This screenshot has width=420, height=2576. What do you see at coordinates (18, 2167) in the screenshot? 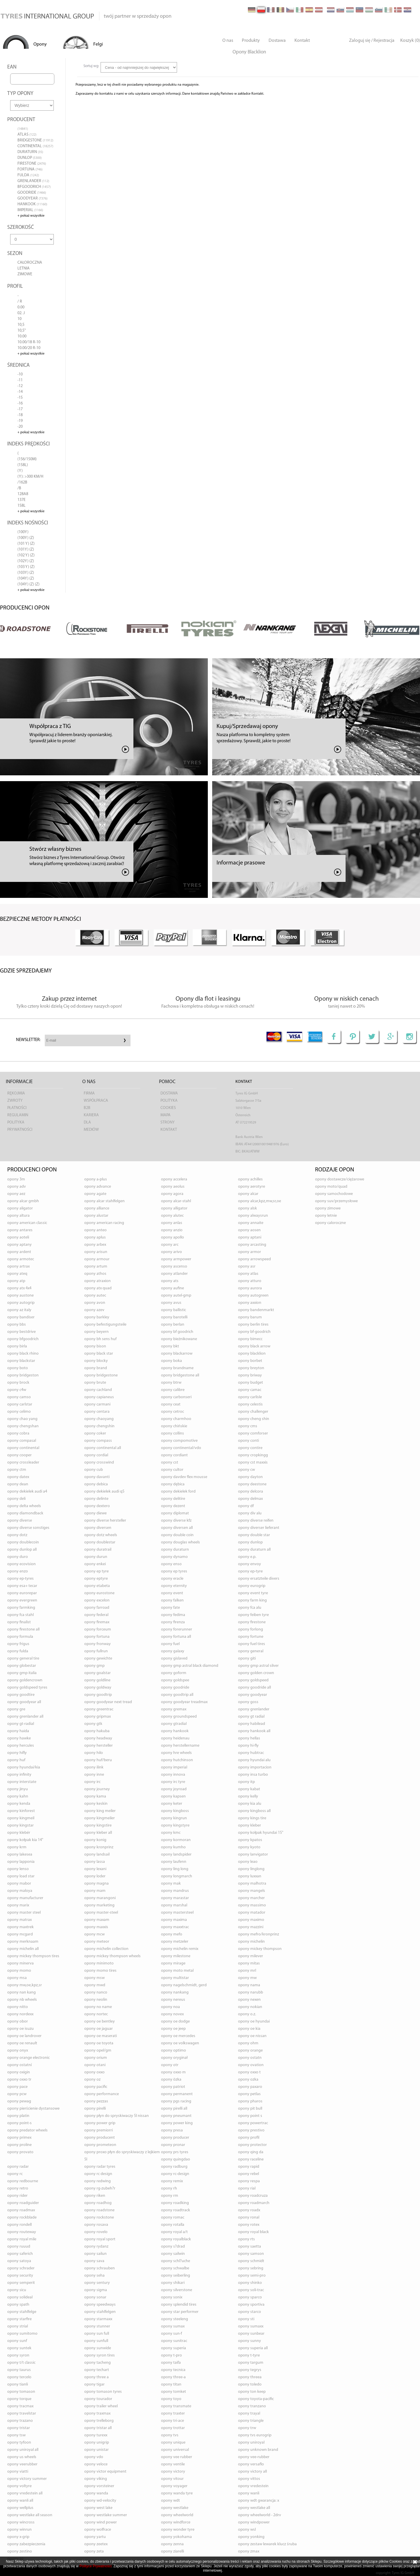
I see `opony RADAR` at bounding box center [18, 2167].